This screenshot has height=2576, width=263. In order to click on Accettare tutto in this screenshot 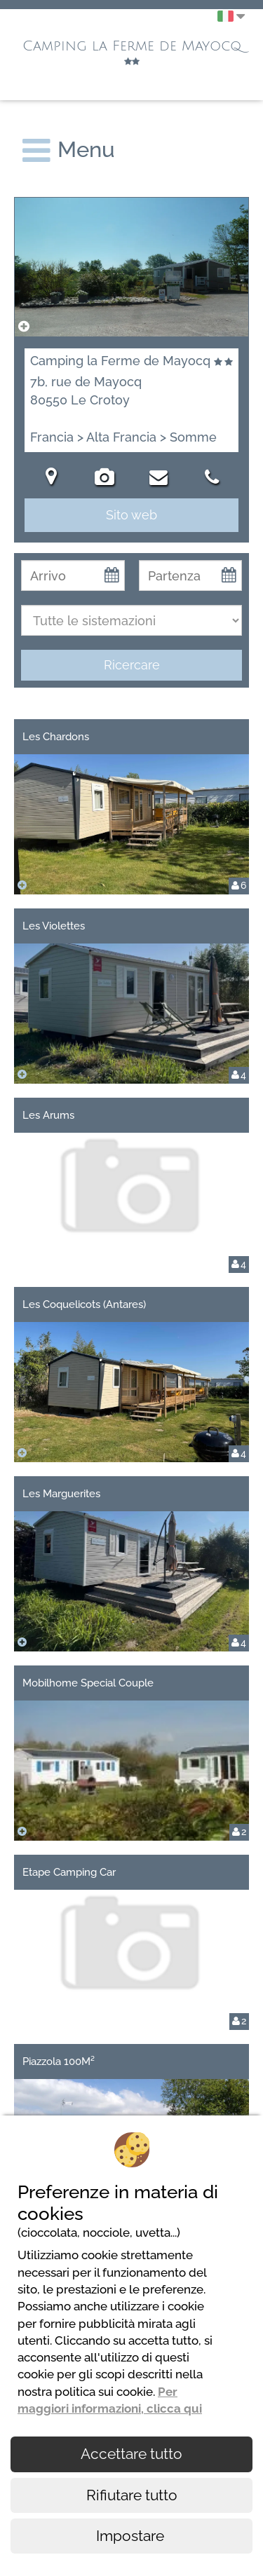, I will do `click(131, 2453)`.